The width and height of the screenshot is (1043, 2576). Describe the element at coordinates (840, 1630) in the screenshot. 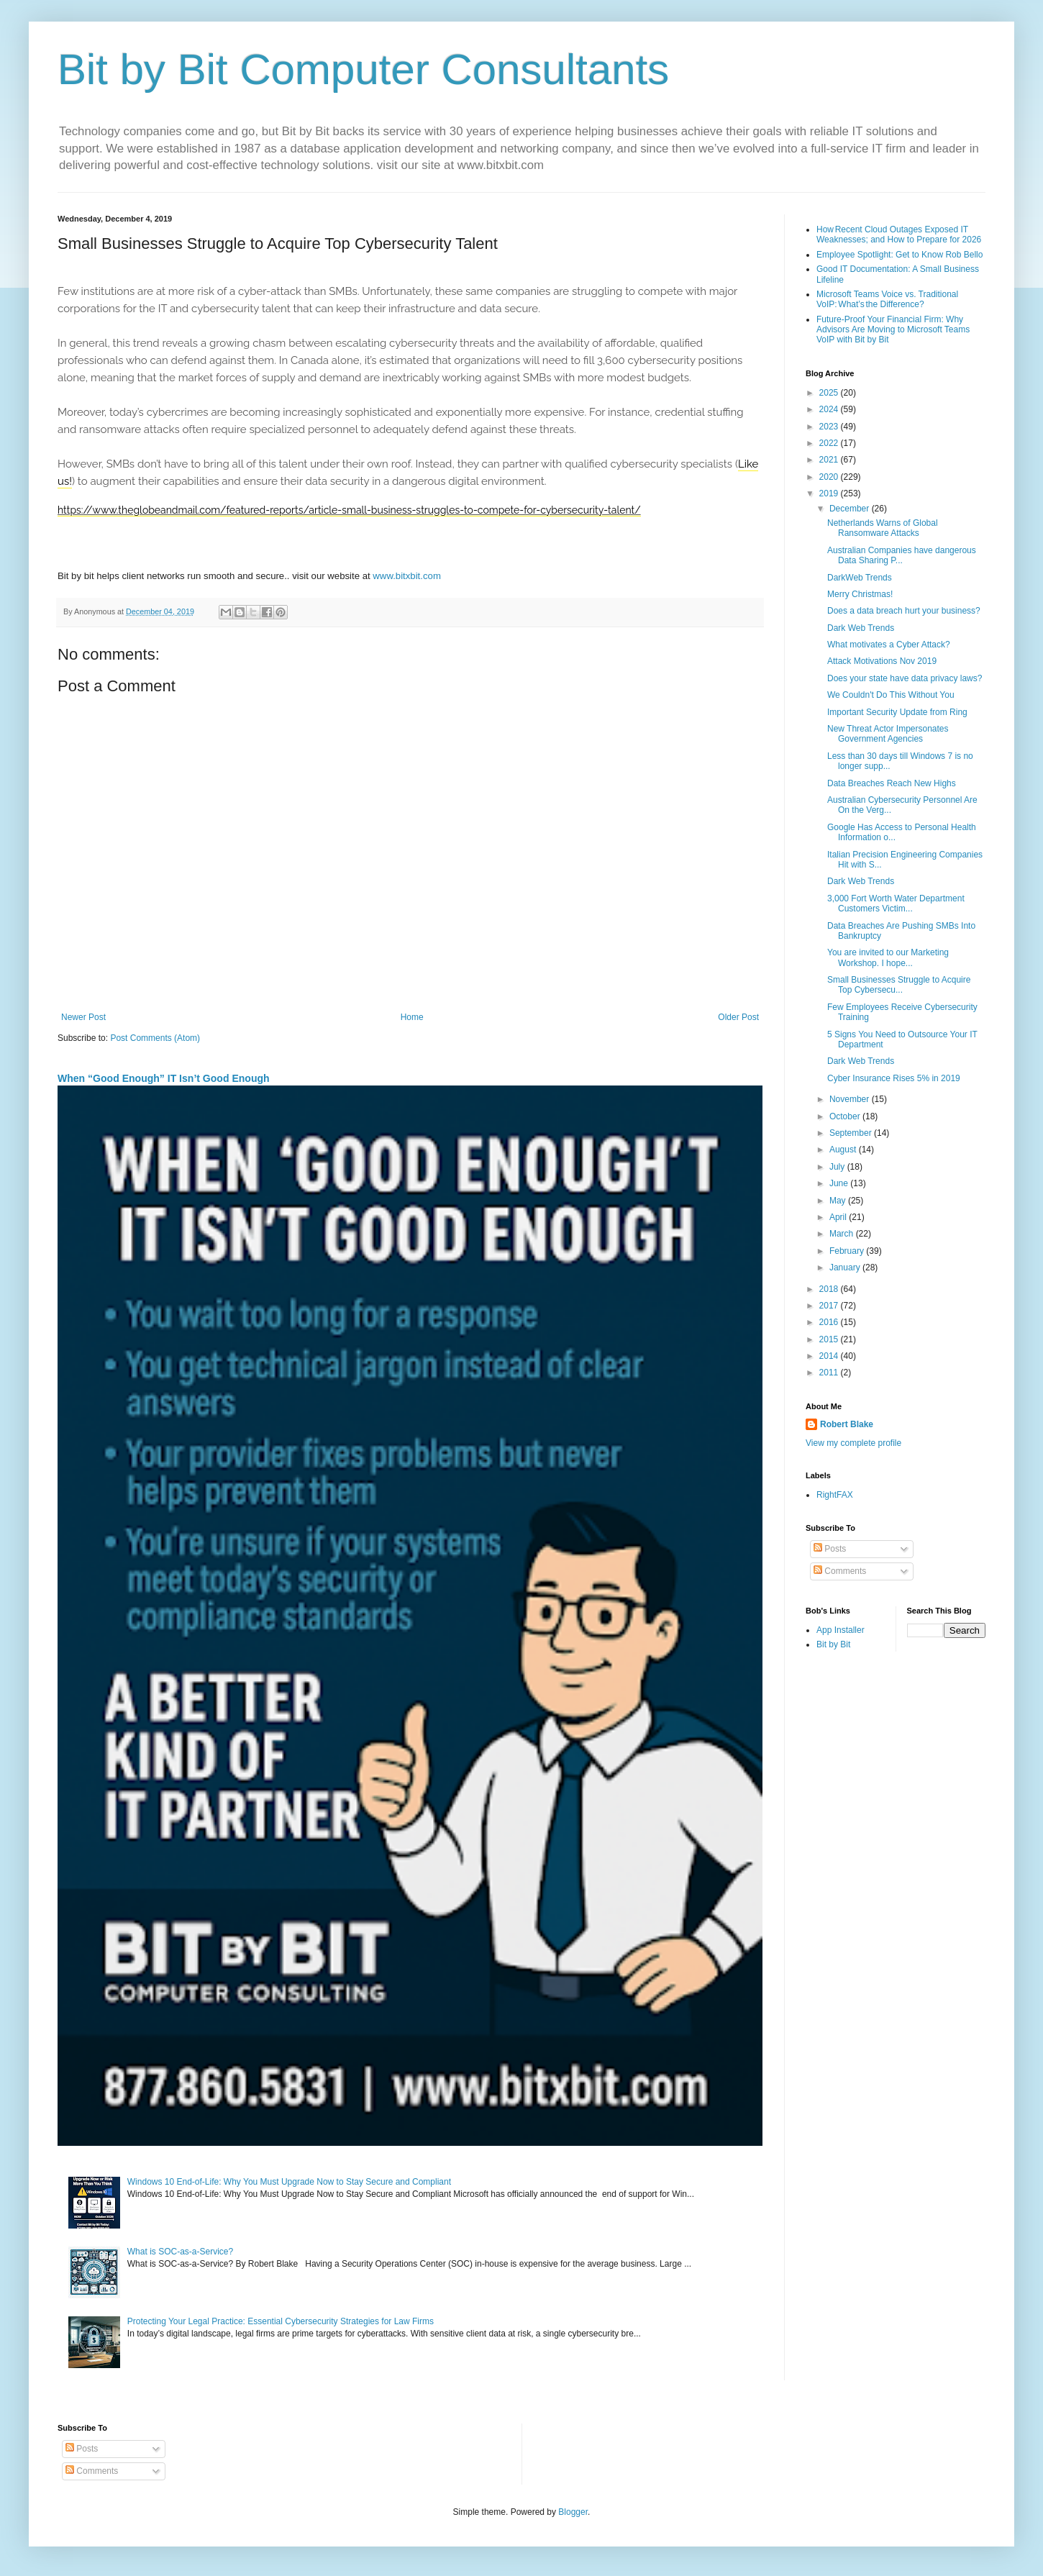

I see `App Installer` at that location.